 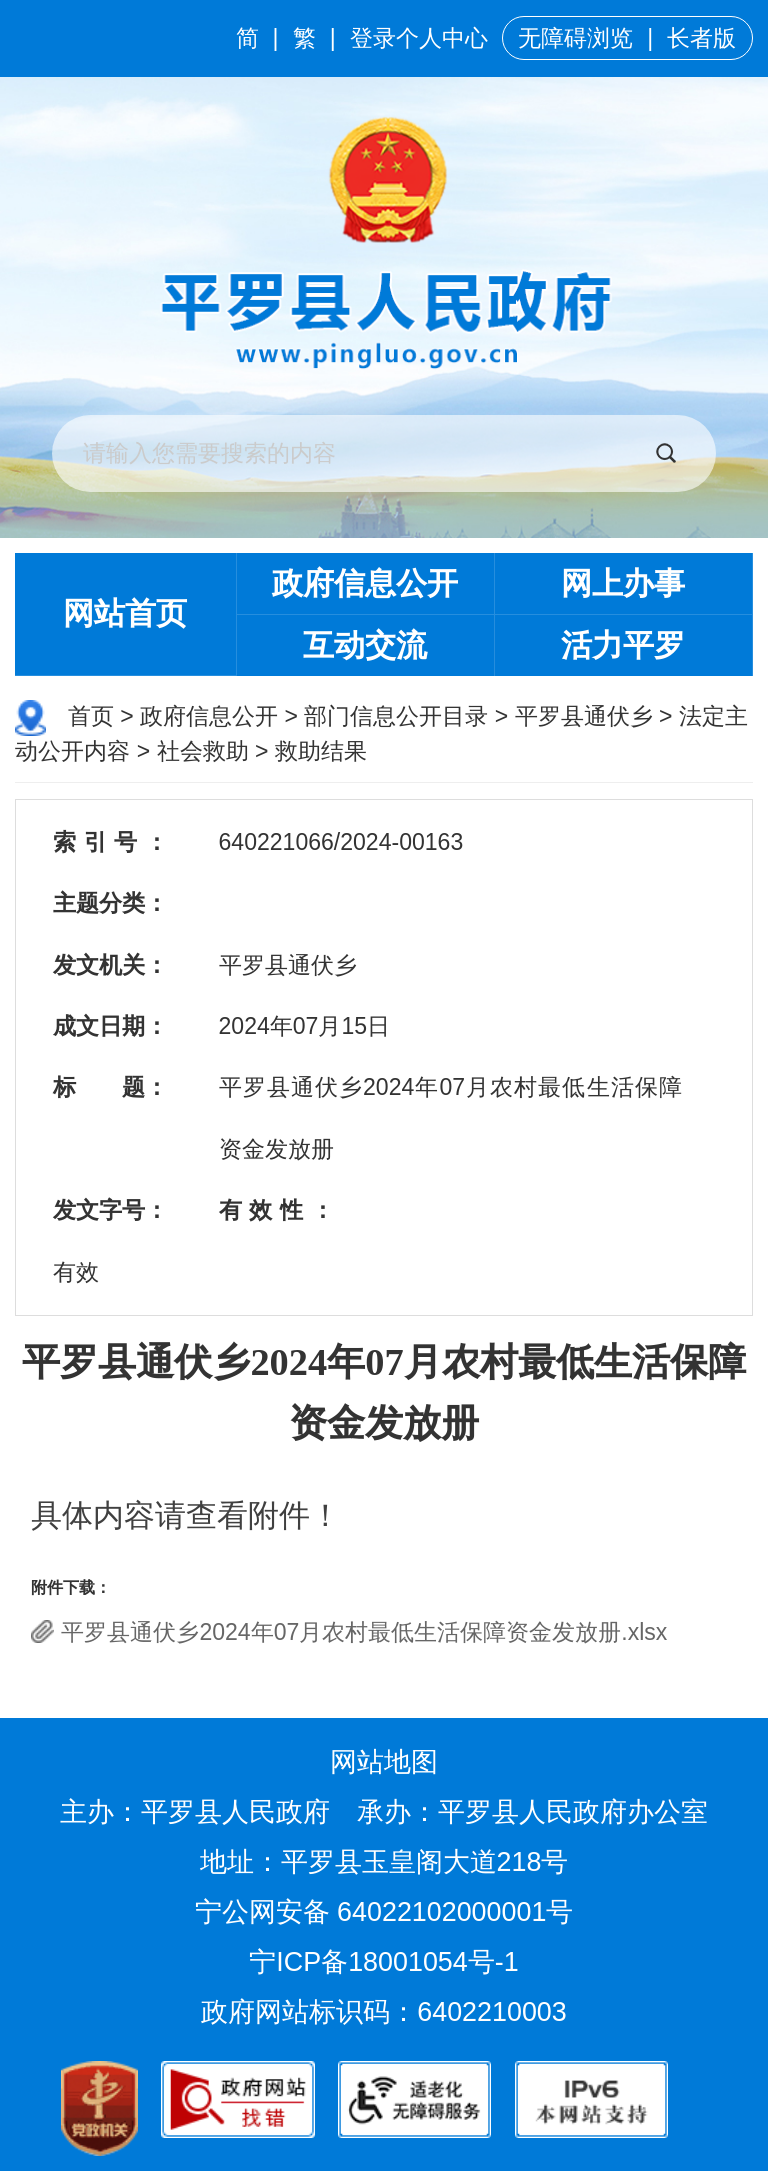 I want to click on 宁ICP备18001054号-1, so click(x=387, y=1962).